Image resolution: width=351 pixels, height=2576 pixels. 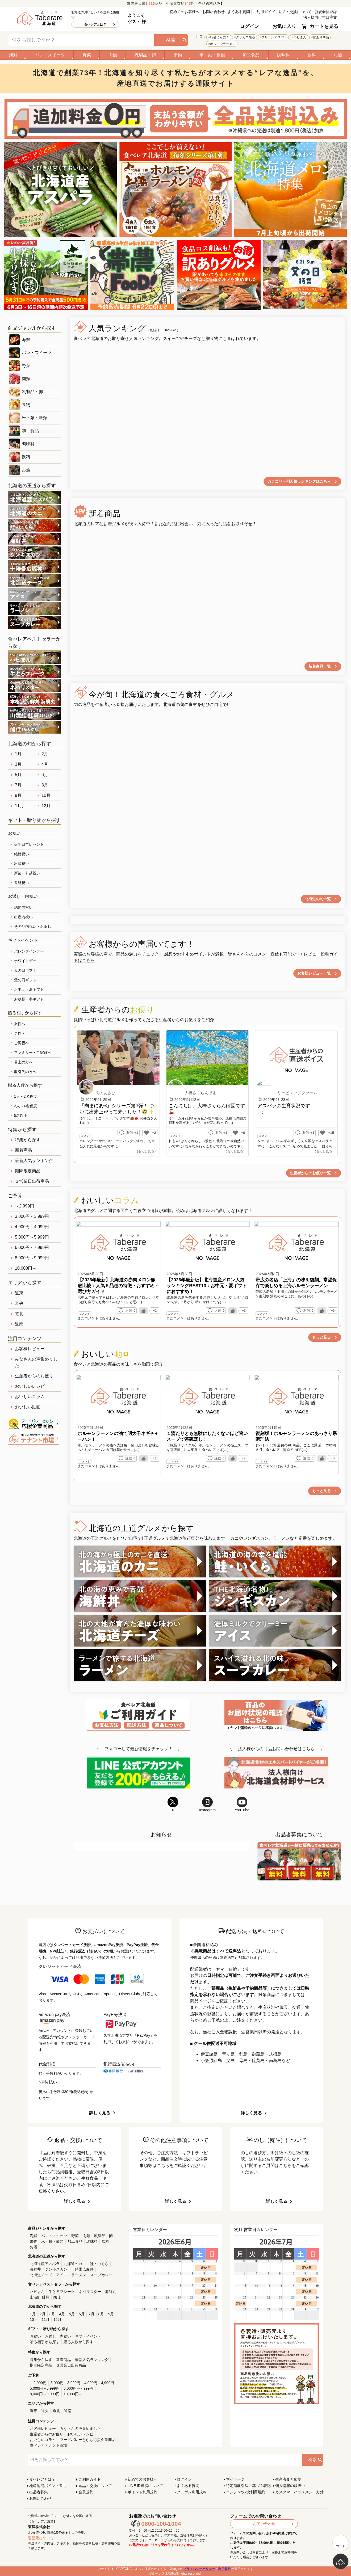 I want to click on 11月, so click(x=19, y=805).